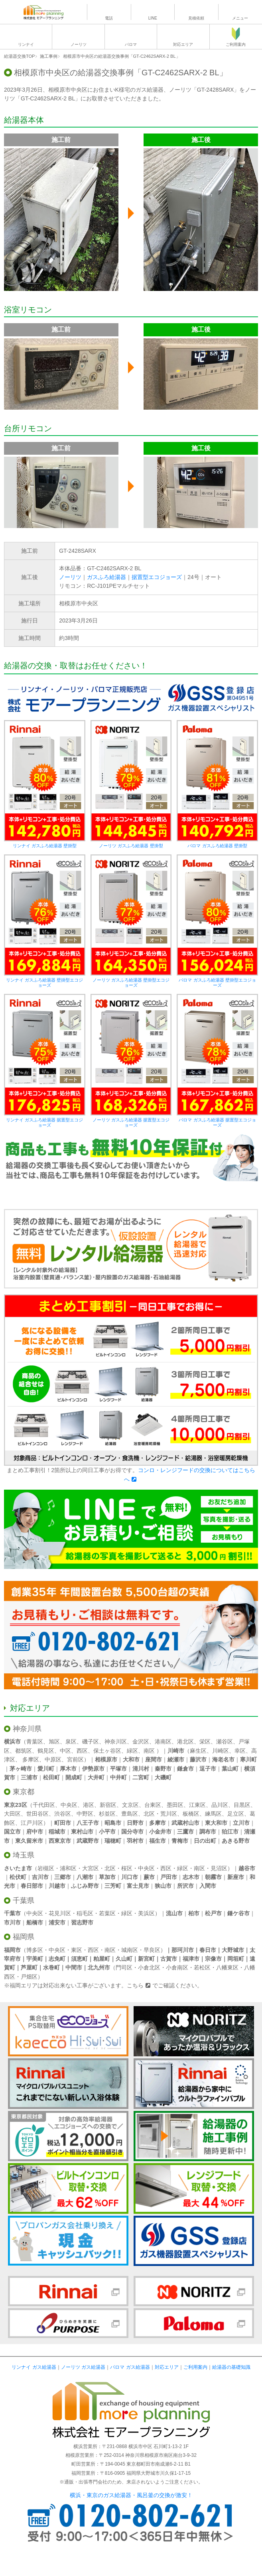  I want to click on 鶴見区, so click(45, 1750).